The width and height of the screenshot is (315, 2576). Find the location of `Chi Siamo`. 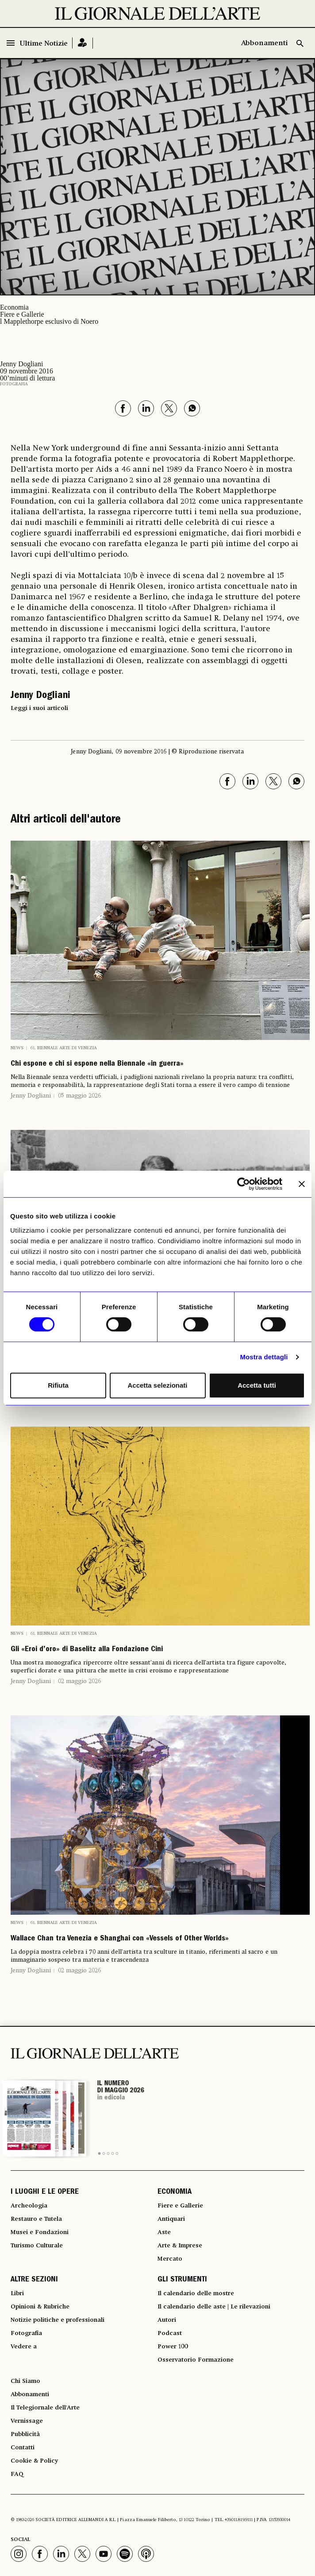

Chi Siamo is located at coordinates (25, 2381).